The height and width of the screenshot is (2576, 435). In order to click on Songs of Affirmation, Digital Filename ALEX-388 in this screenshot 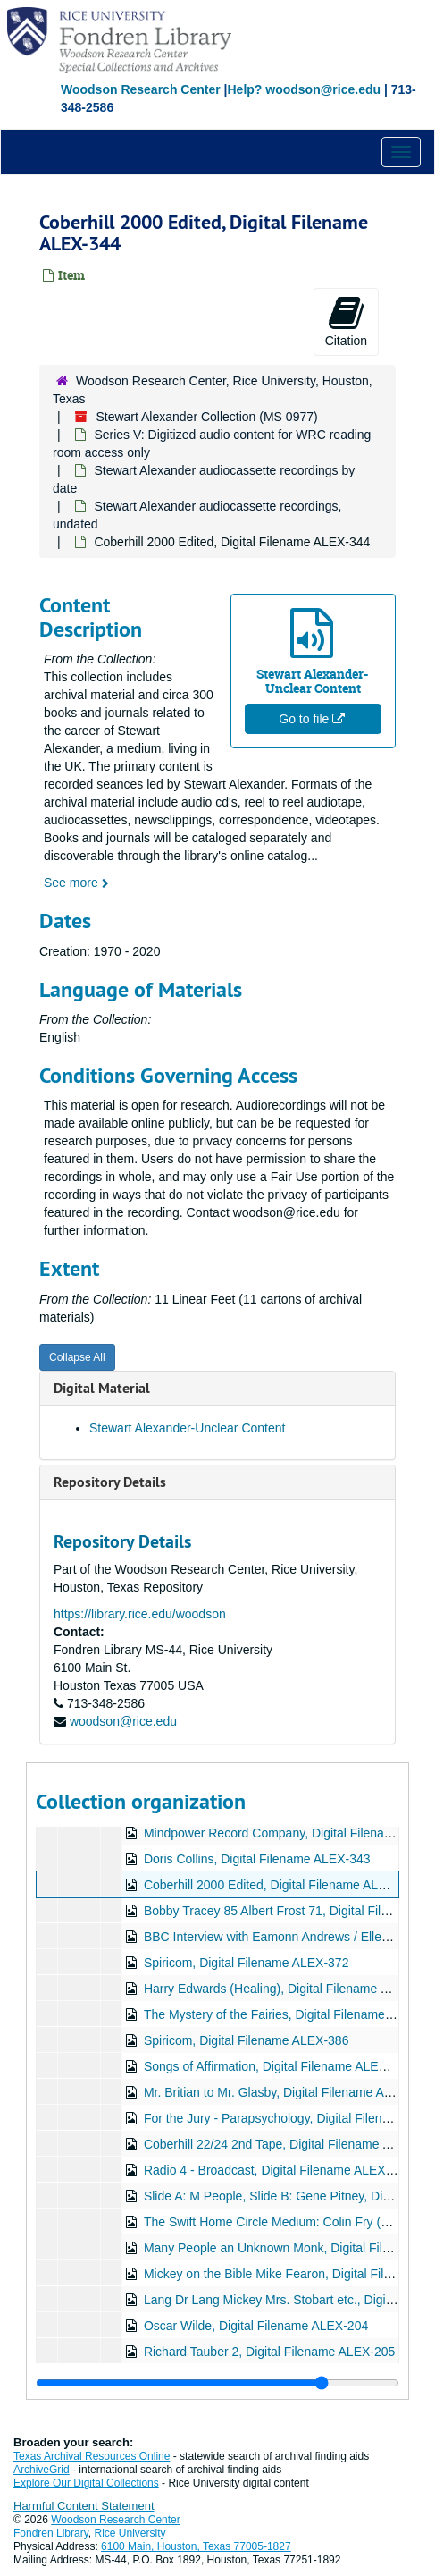, I will do `click(278, 2066)`.